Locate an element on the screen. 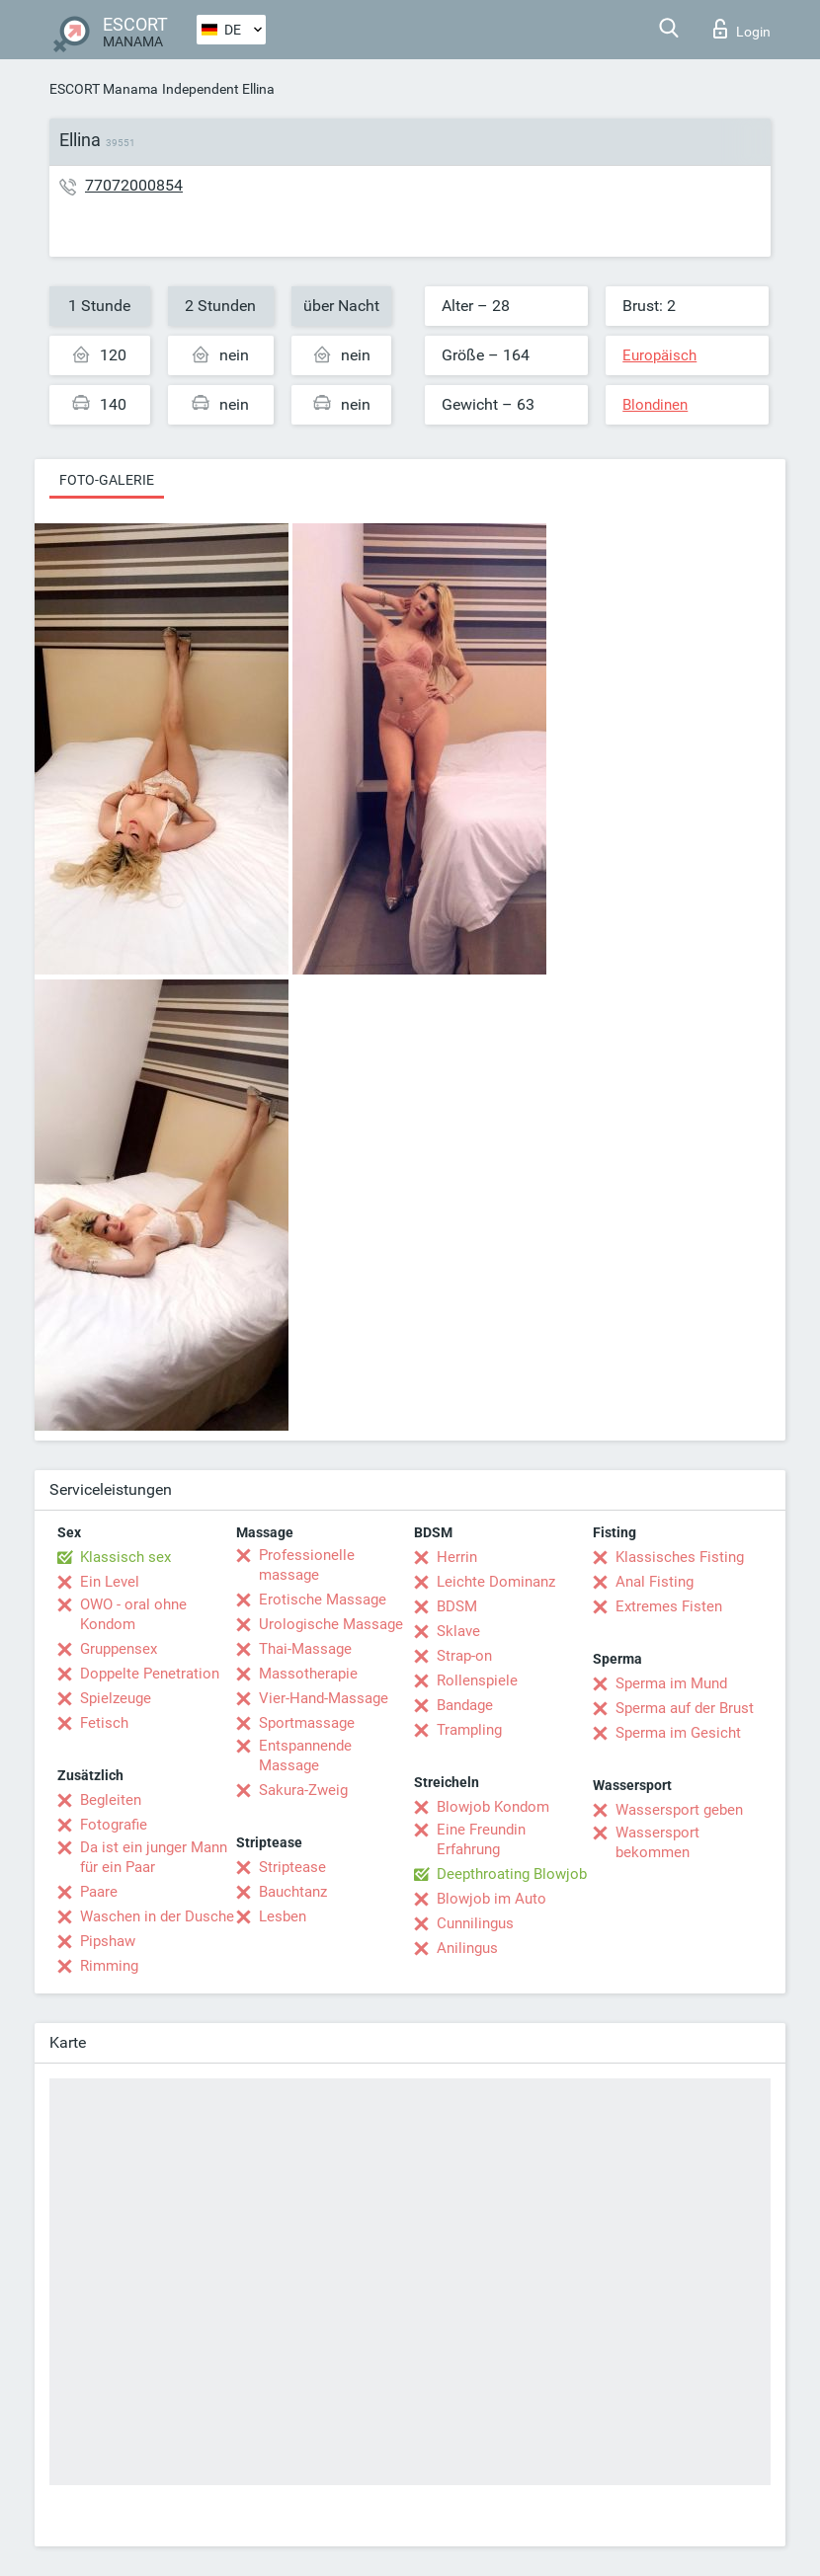 The width and height of the screenshot is (820, 2576). Bauchtanz is located at coordinates (293, 1892).